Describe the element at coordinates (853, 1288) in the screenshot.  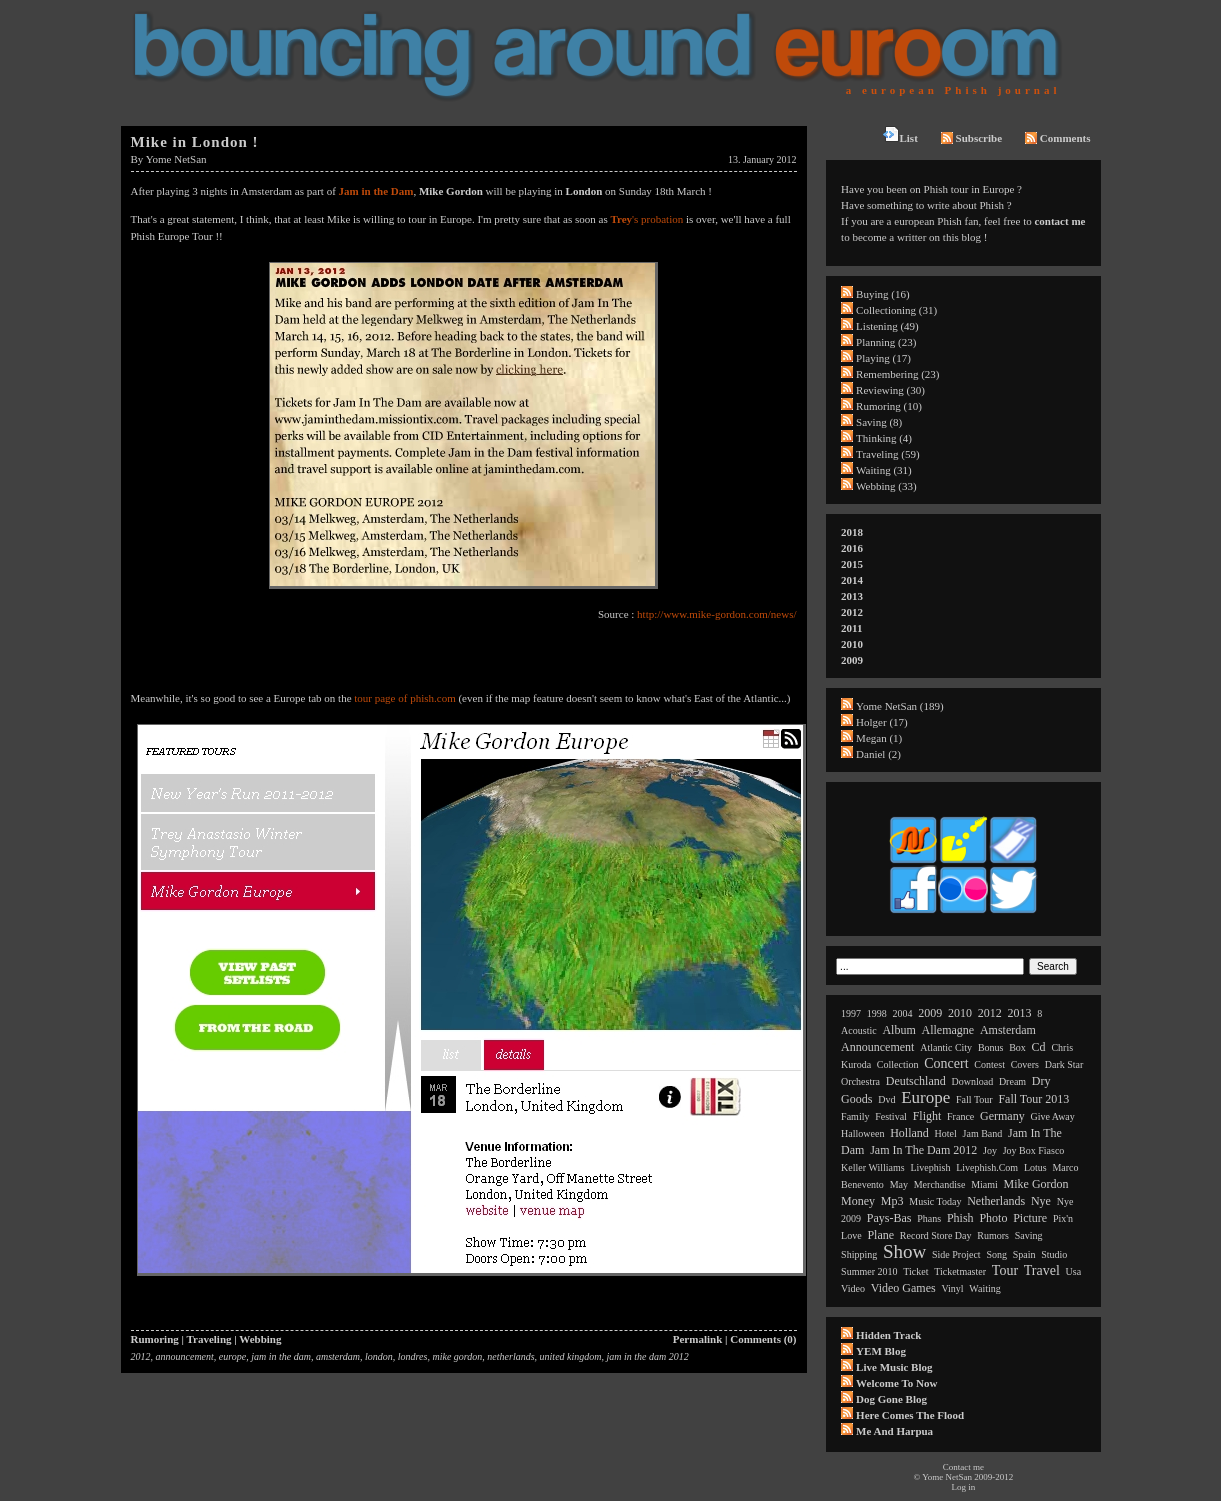
I see `video` at that location.